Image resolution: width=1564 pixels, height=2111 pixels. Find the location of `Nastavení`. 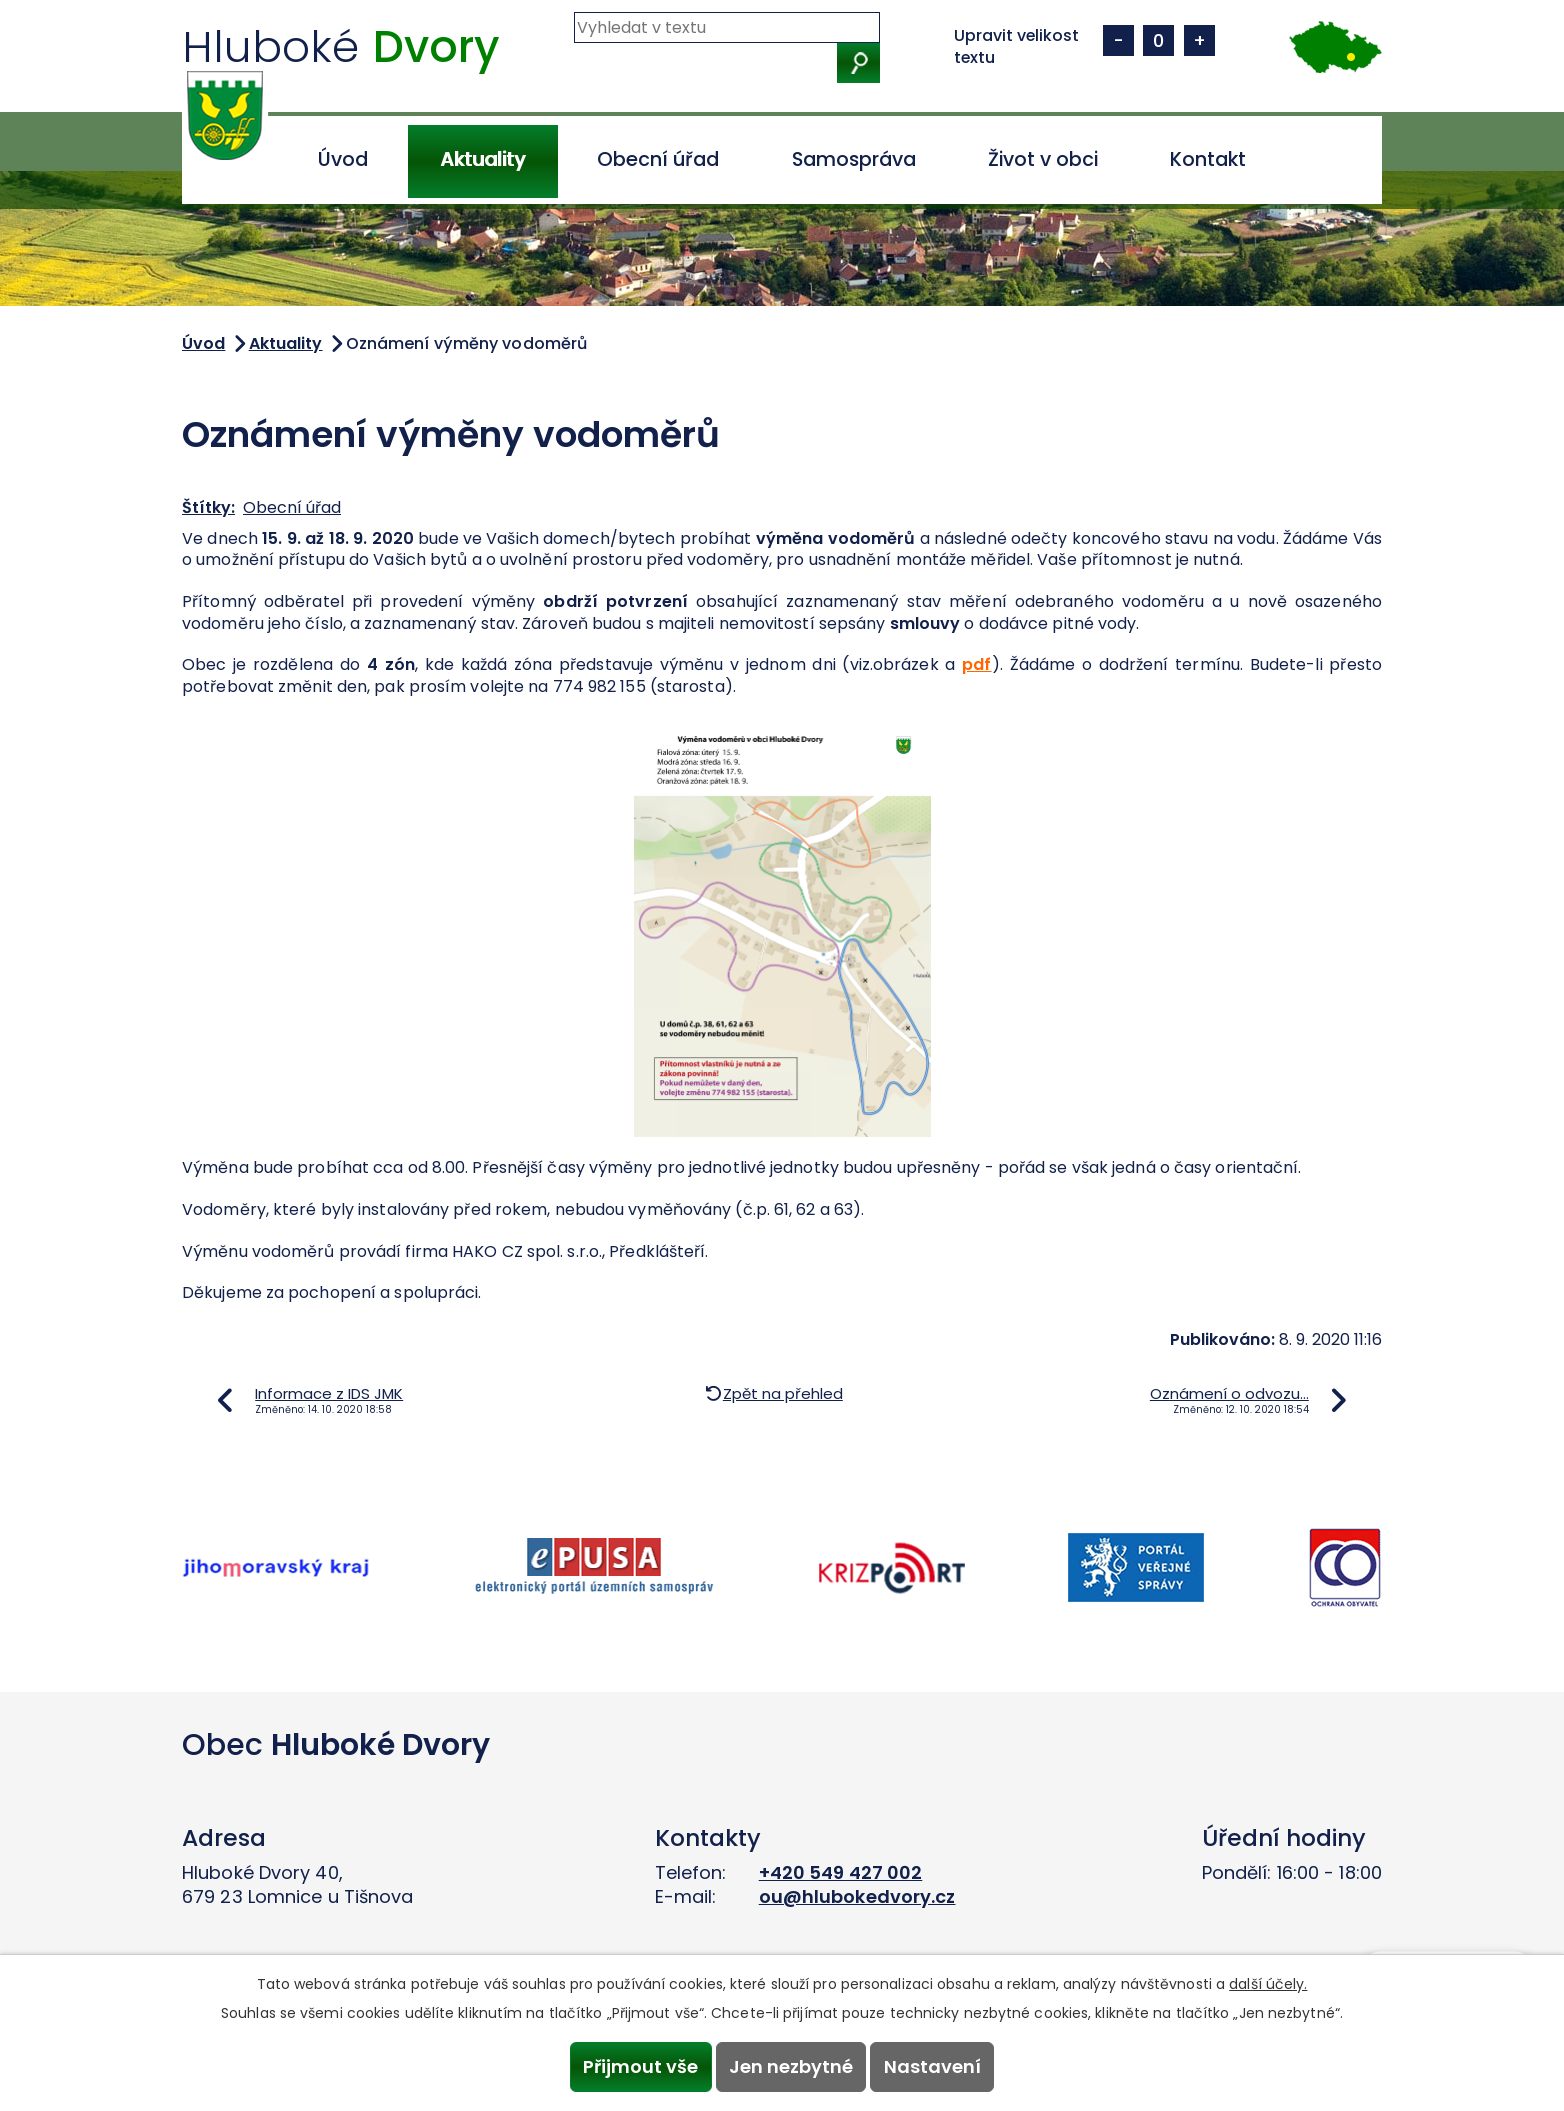

Nastavení is located at coordinates (938, 2065).